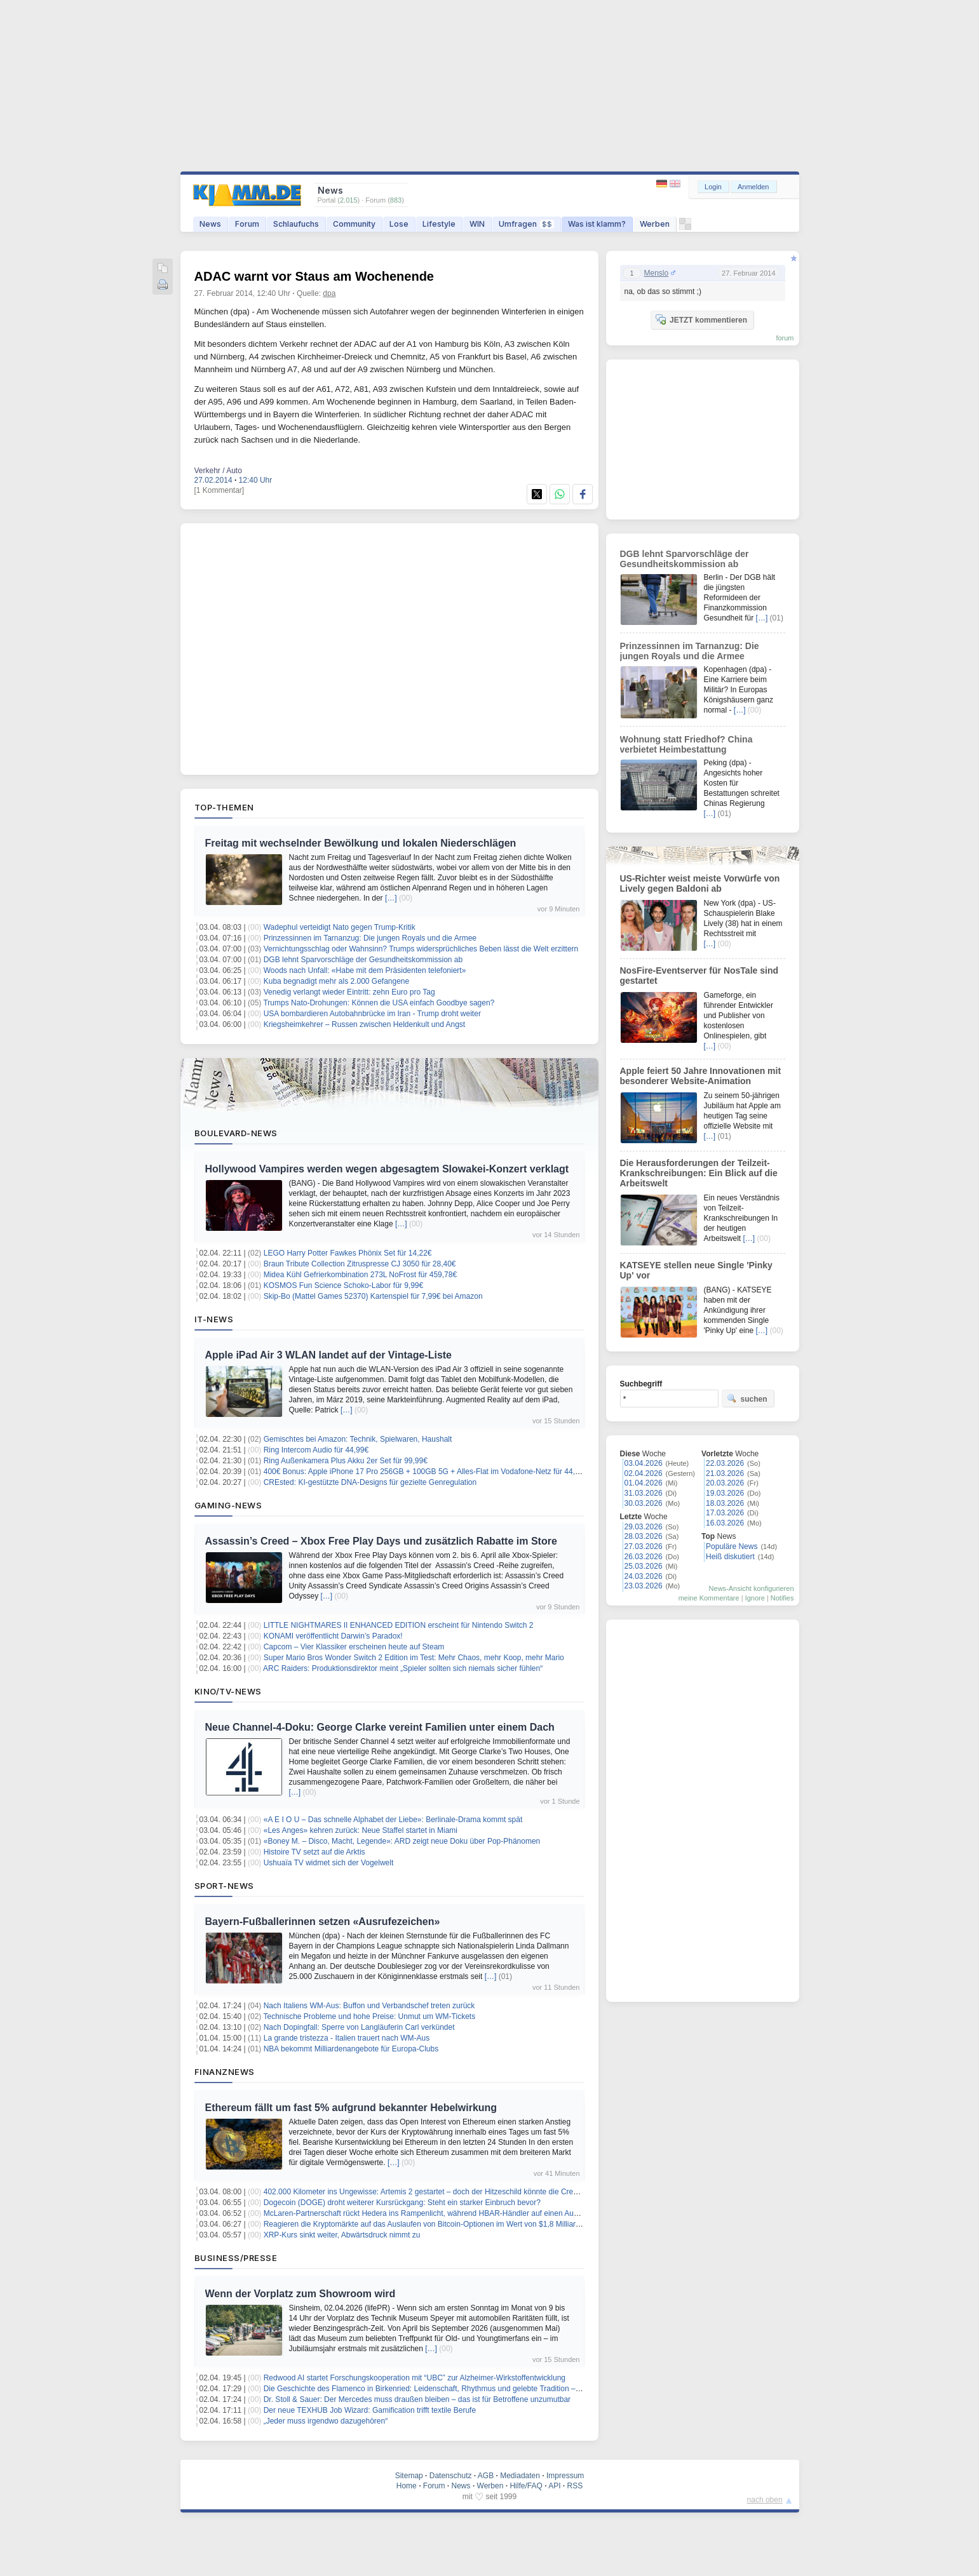 This screenshot has width=979, height=2576. What do you see at coordinates (644, 1546) in the screenshot?
I see `27.03.2026` at bounding box center [644, 1546].